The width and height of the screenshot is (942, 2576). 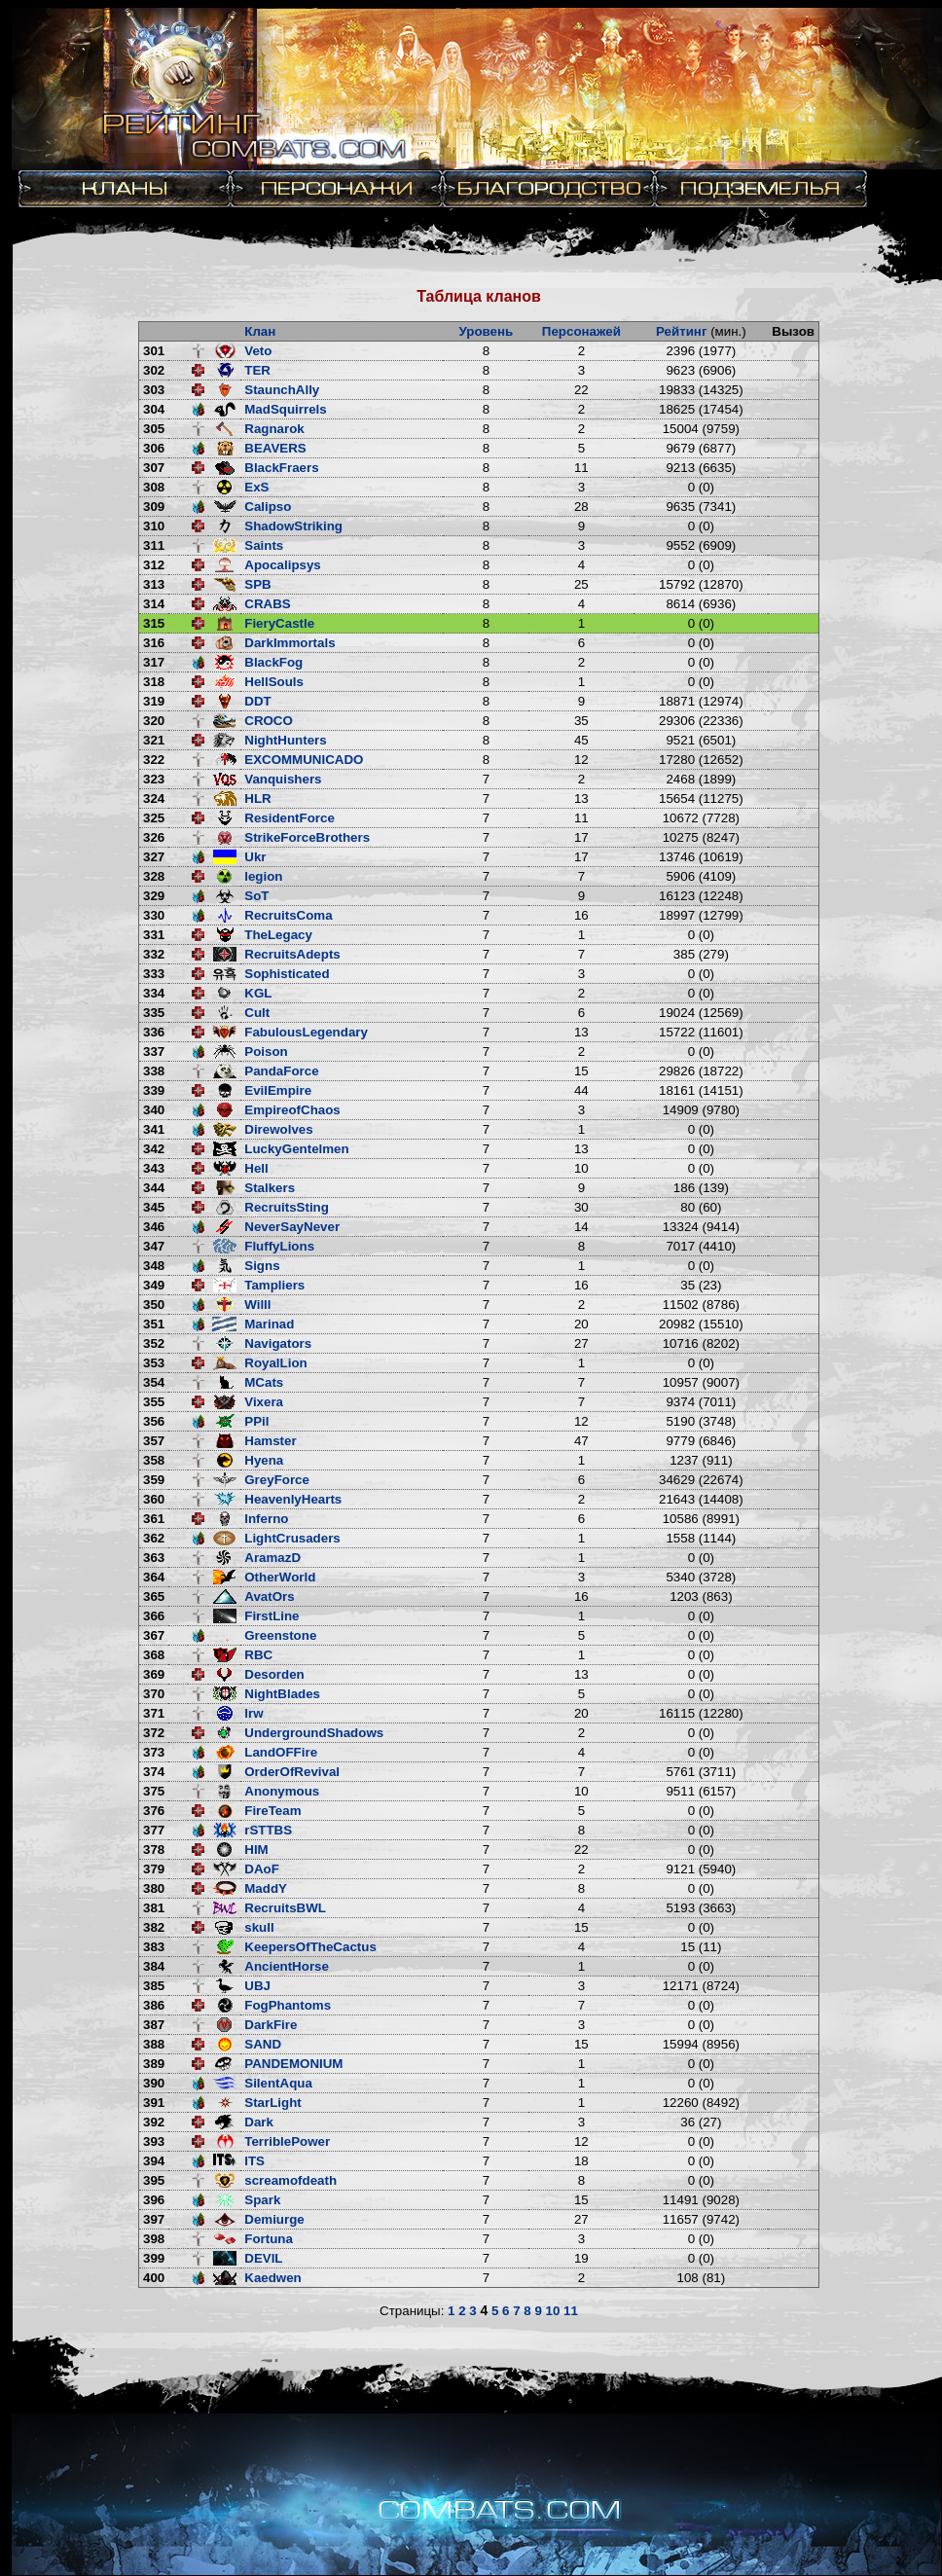 What do you see at coordinates (273, 662) in the screenshot?
I see `BlackFog` at bounding box center [273, 662].